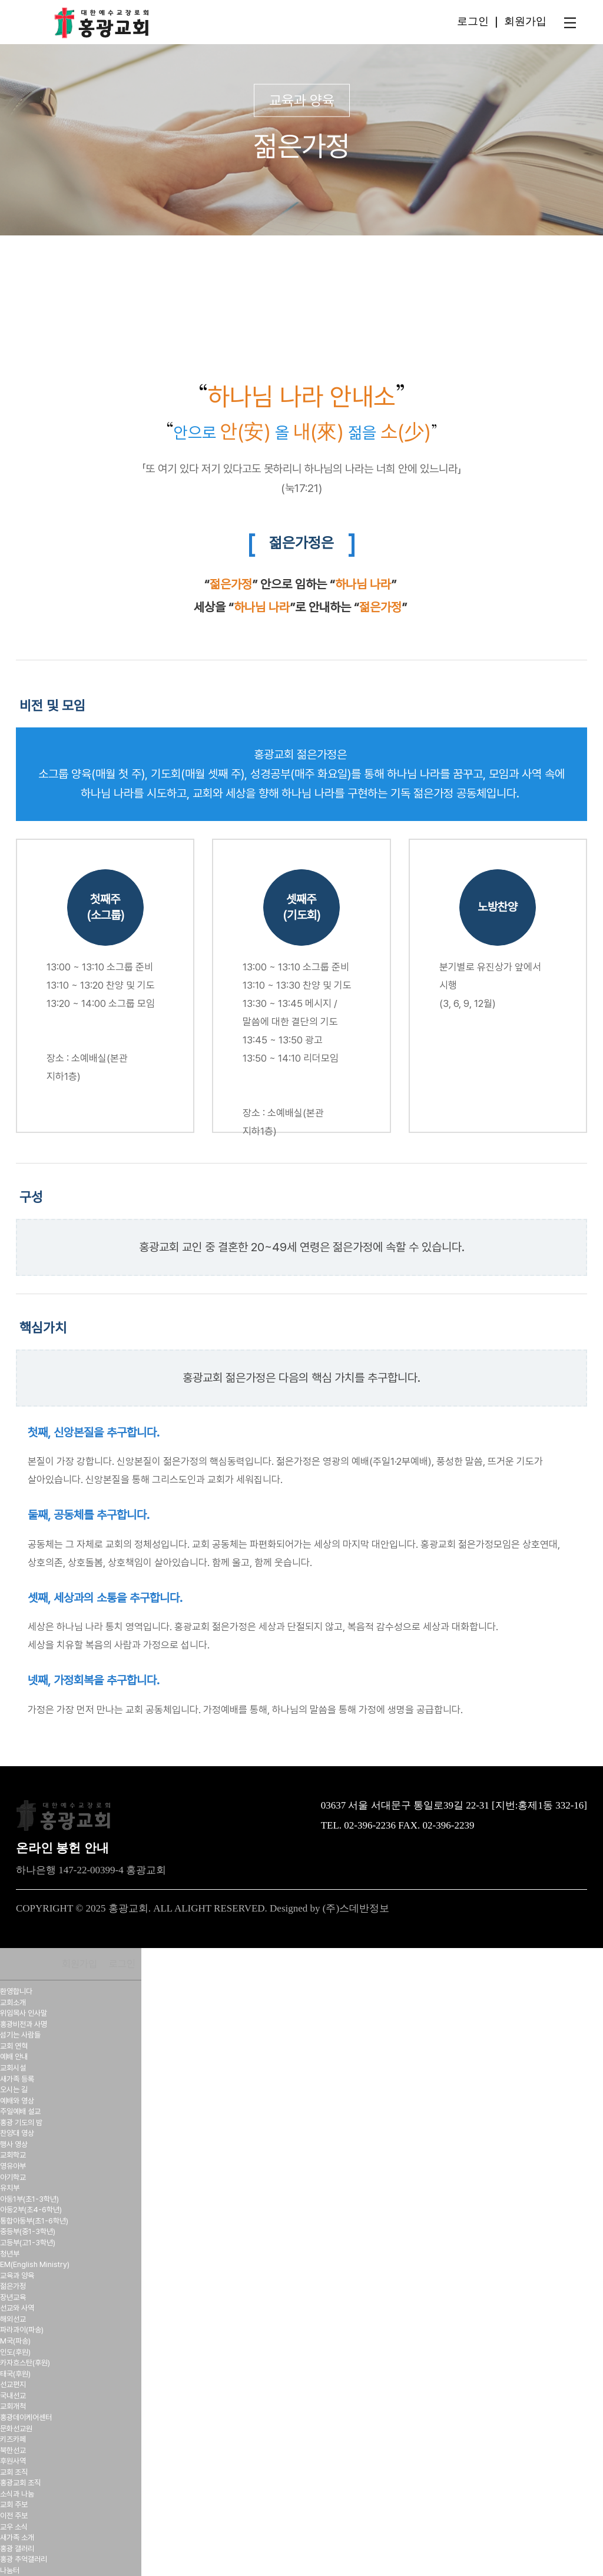 This screenshot has width=603, height=2576. Describe the element at coordinates (13, 2177) in the screenshot. I see `아기학교` at that location.